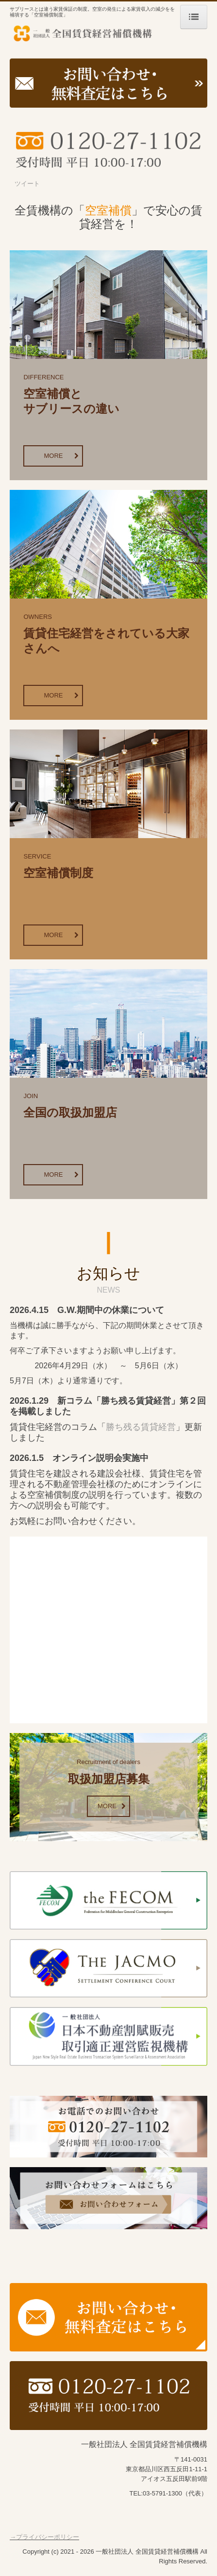 This screenshot has width=217, height=2576. What do you see at coordinates (141, 1427) in the screenshot?
I see `勝ち残る賃貸経営` at bounding box center [141, 1427].